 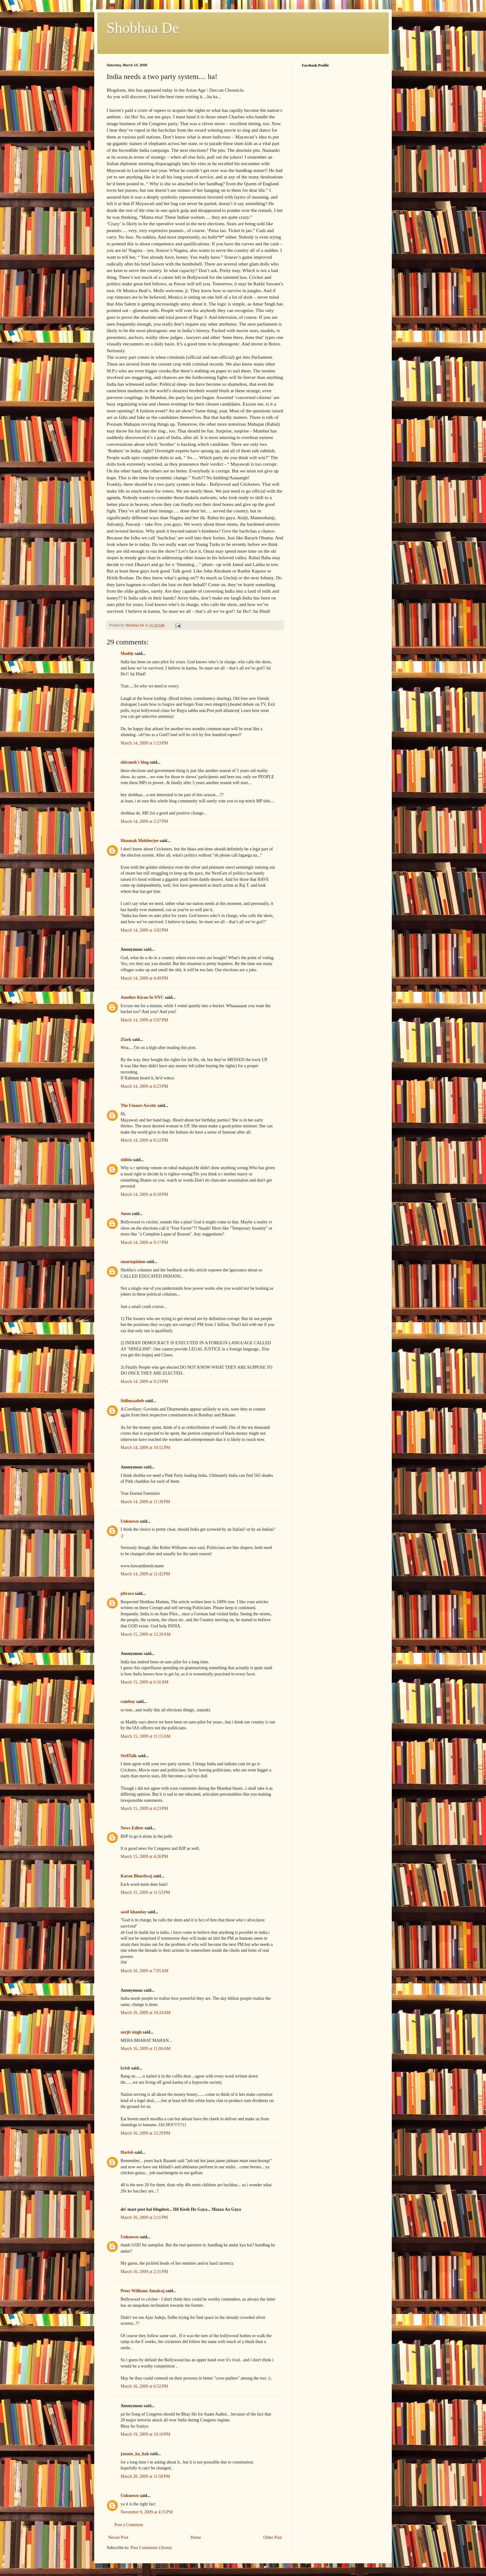 I want to click on Unknown, so click(x=130, y=1521).